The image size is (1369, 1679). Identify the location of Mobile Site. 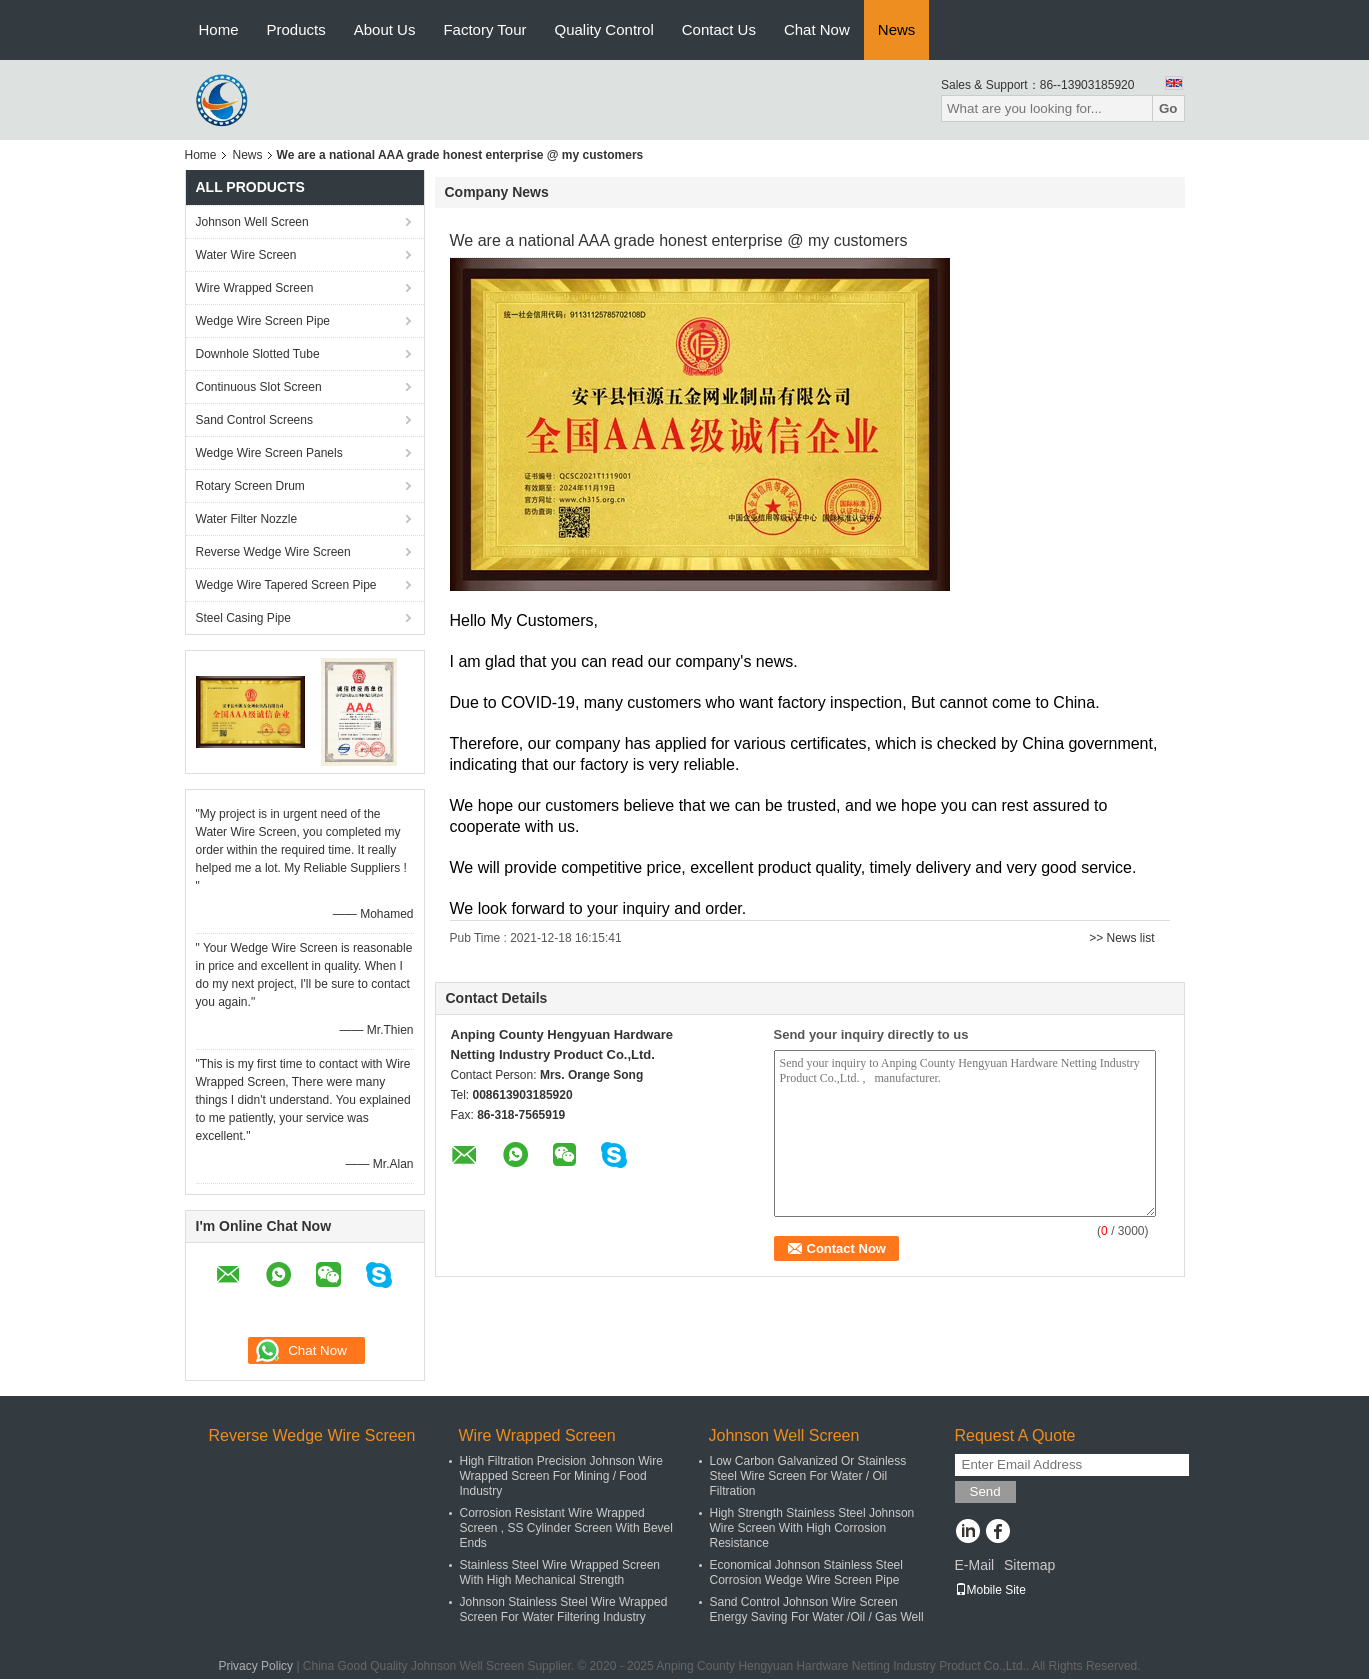
(990, 1590).